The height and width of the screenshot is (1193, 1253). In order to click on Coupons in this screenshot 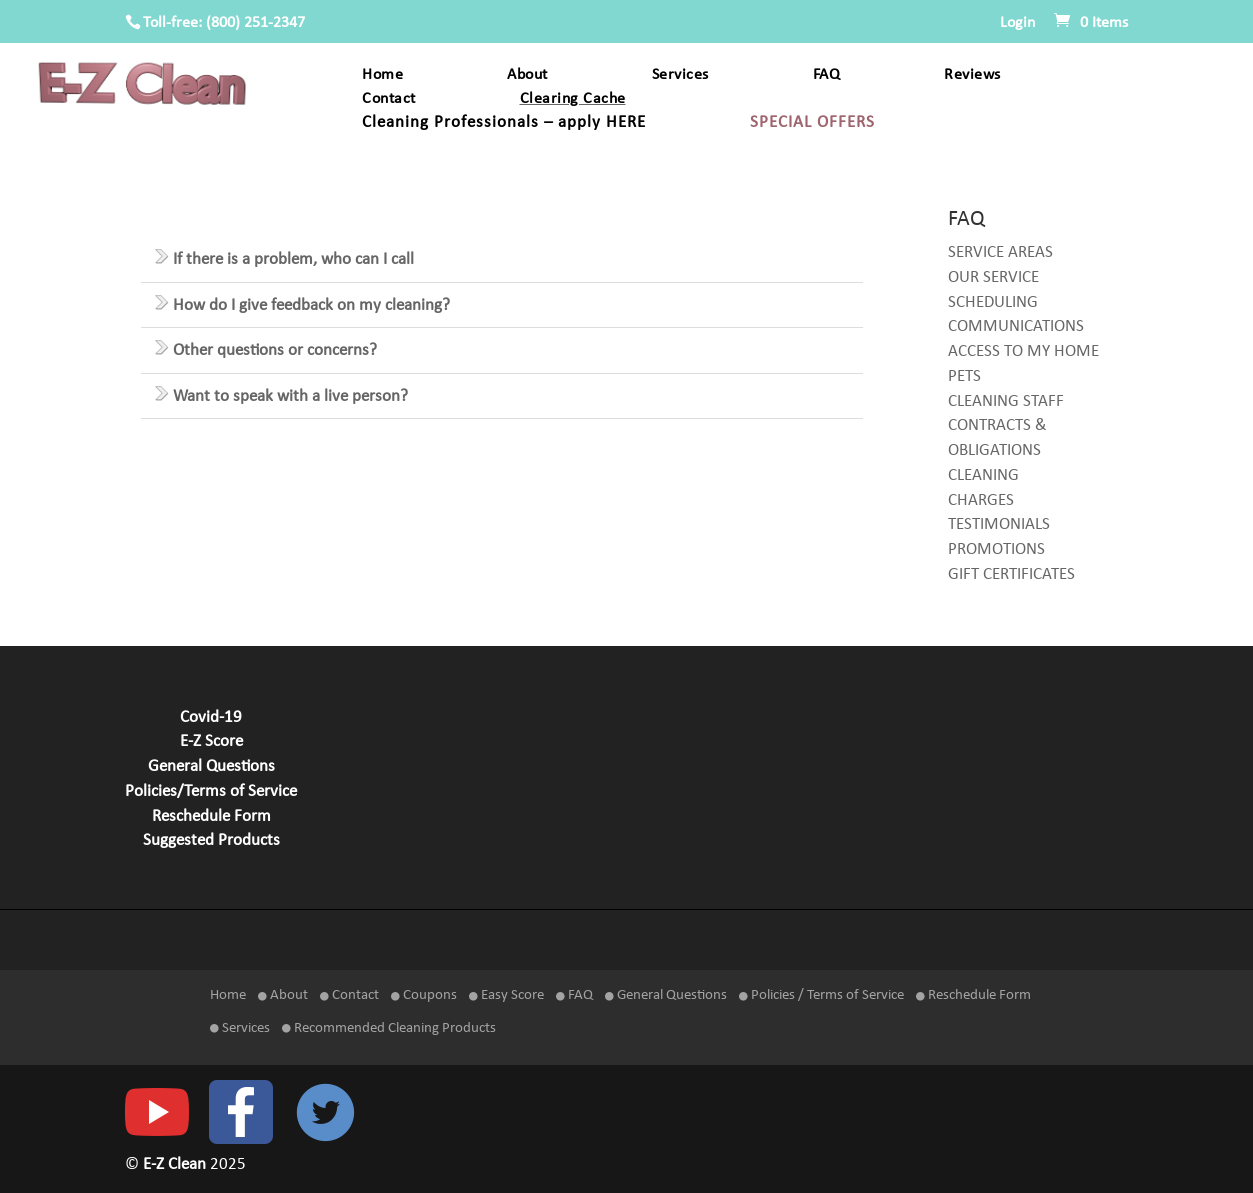, I will do `click(424, 995)`.